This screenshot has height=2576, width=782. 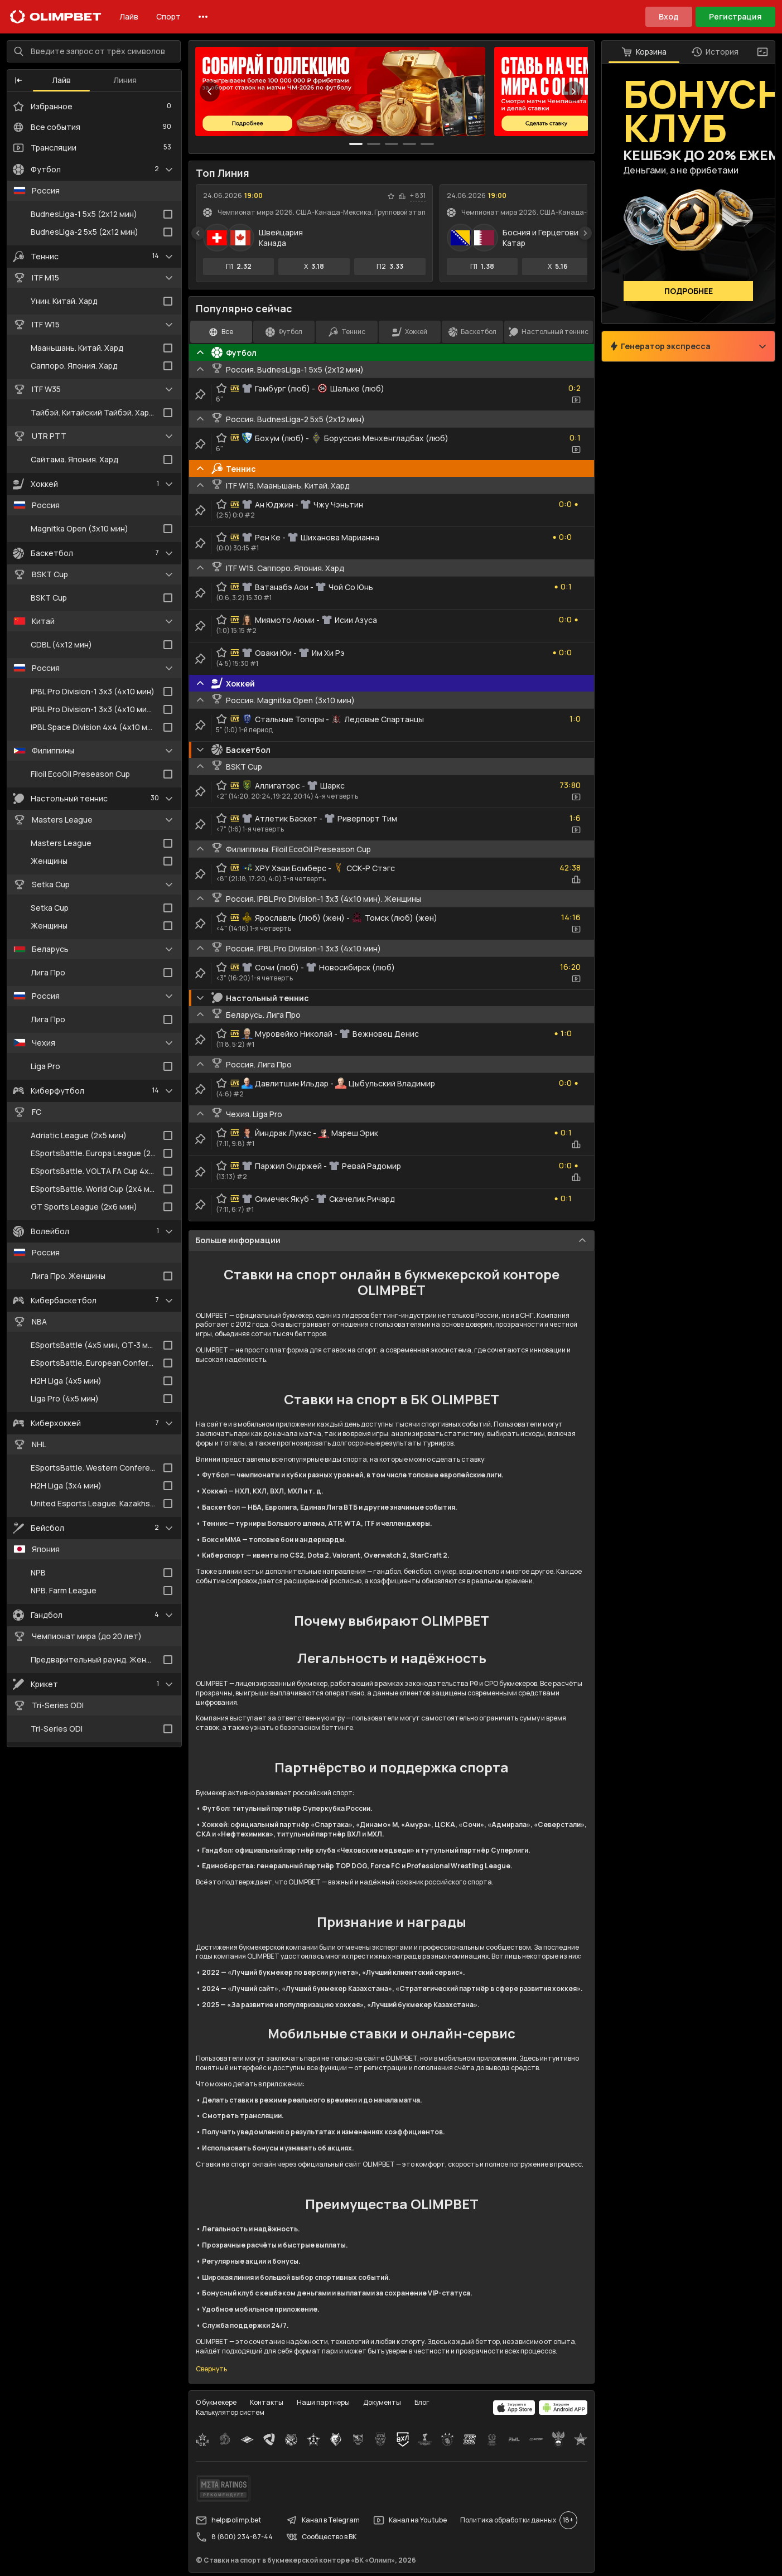 What do you see at coordinates (514, 2407) in the screenshot?
I see `[apps.olimp.bet]` at bounding box center [514, 2407].